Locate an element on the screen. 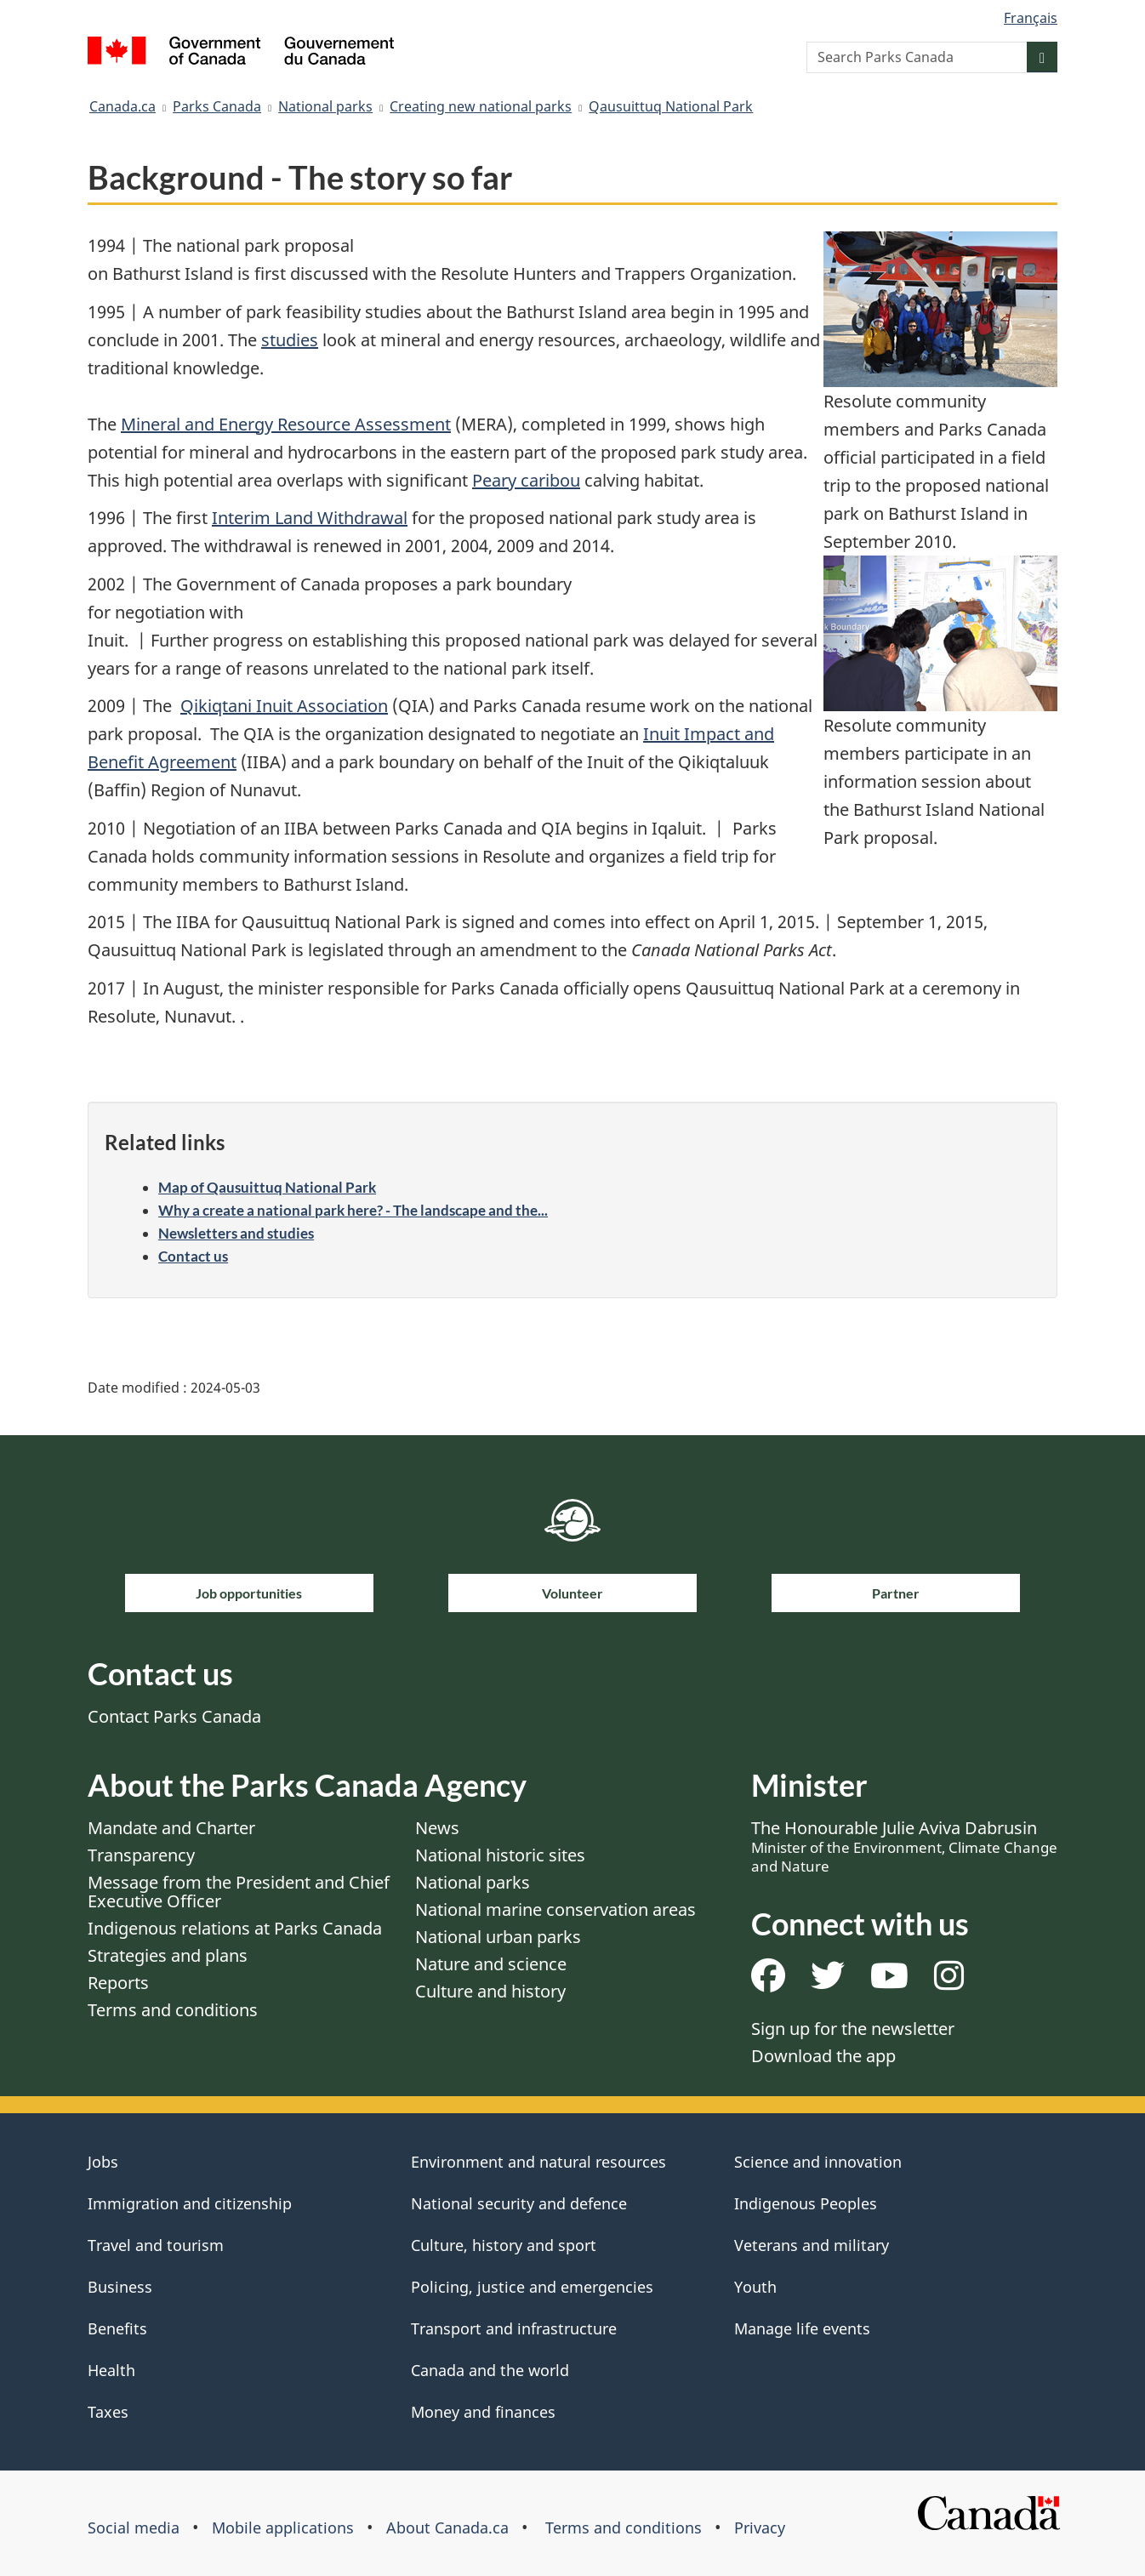  Qikiqtani Inuit Association is located at coordinates (284, 705).